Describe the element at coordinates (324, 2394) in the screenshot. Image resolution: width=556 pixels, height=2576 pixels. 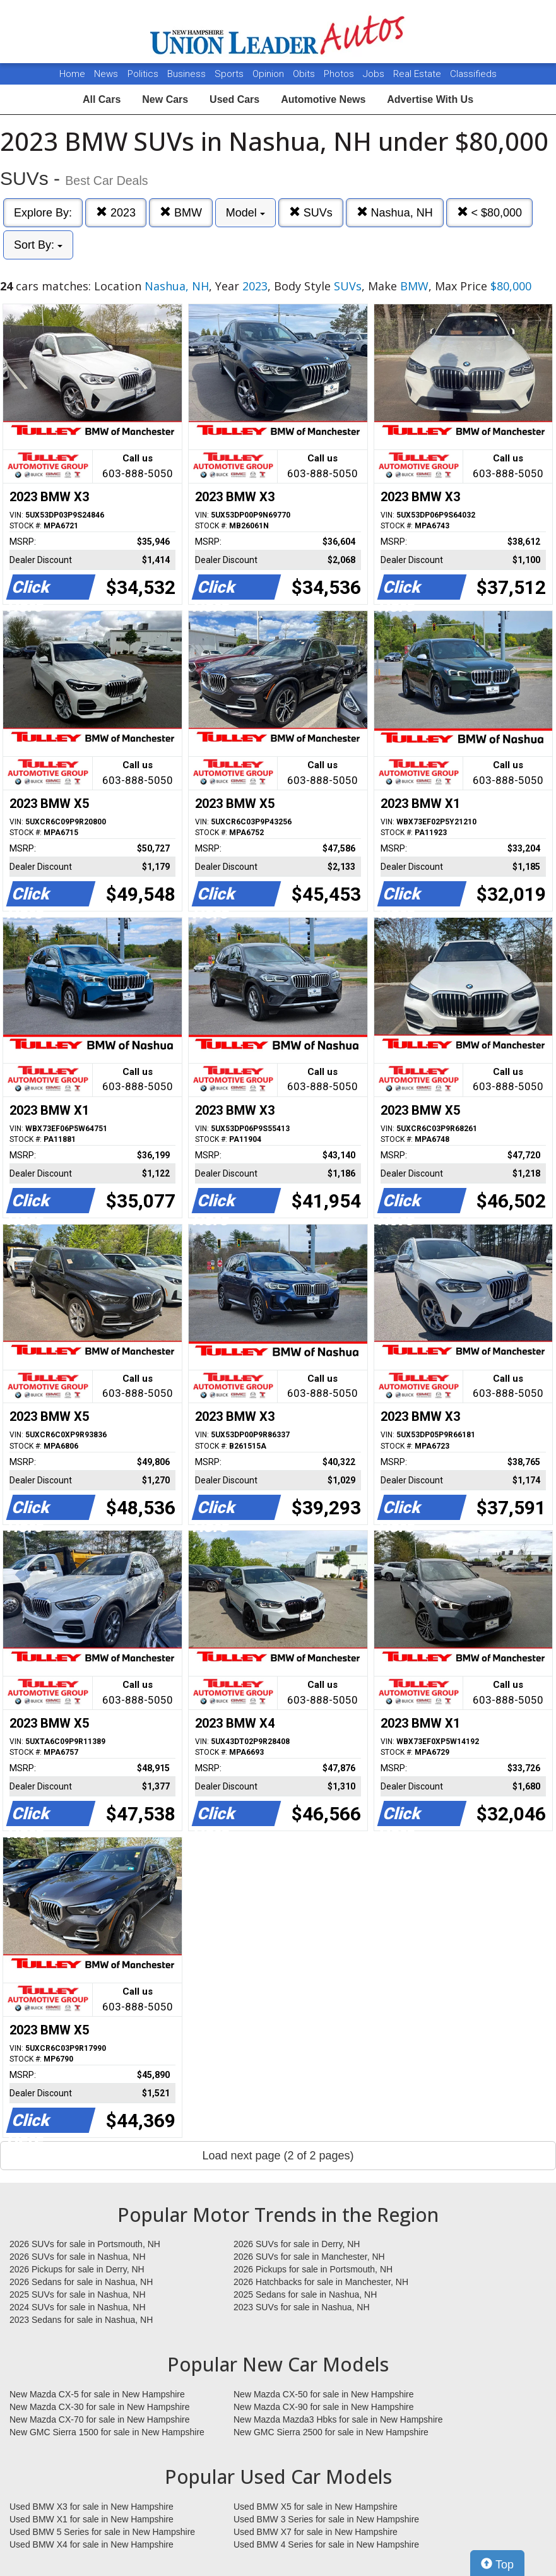
I see `New Mazda CX-50 for sale in New Hampshire` at that location.